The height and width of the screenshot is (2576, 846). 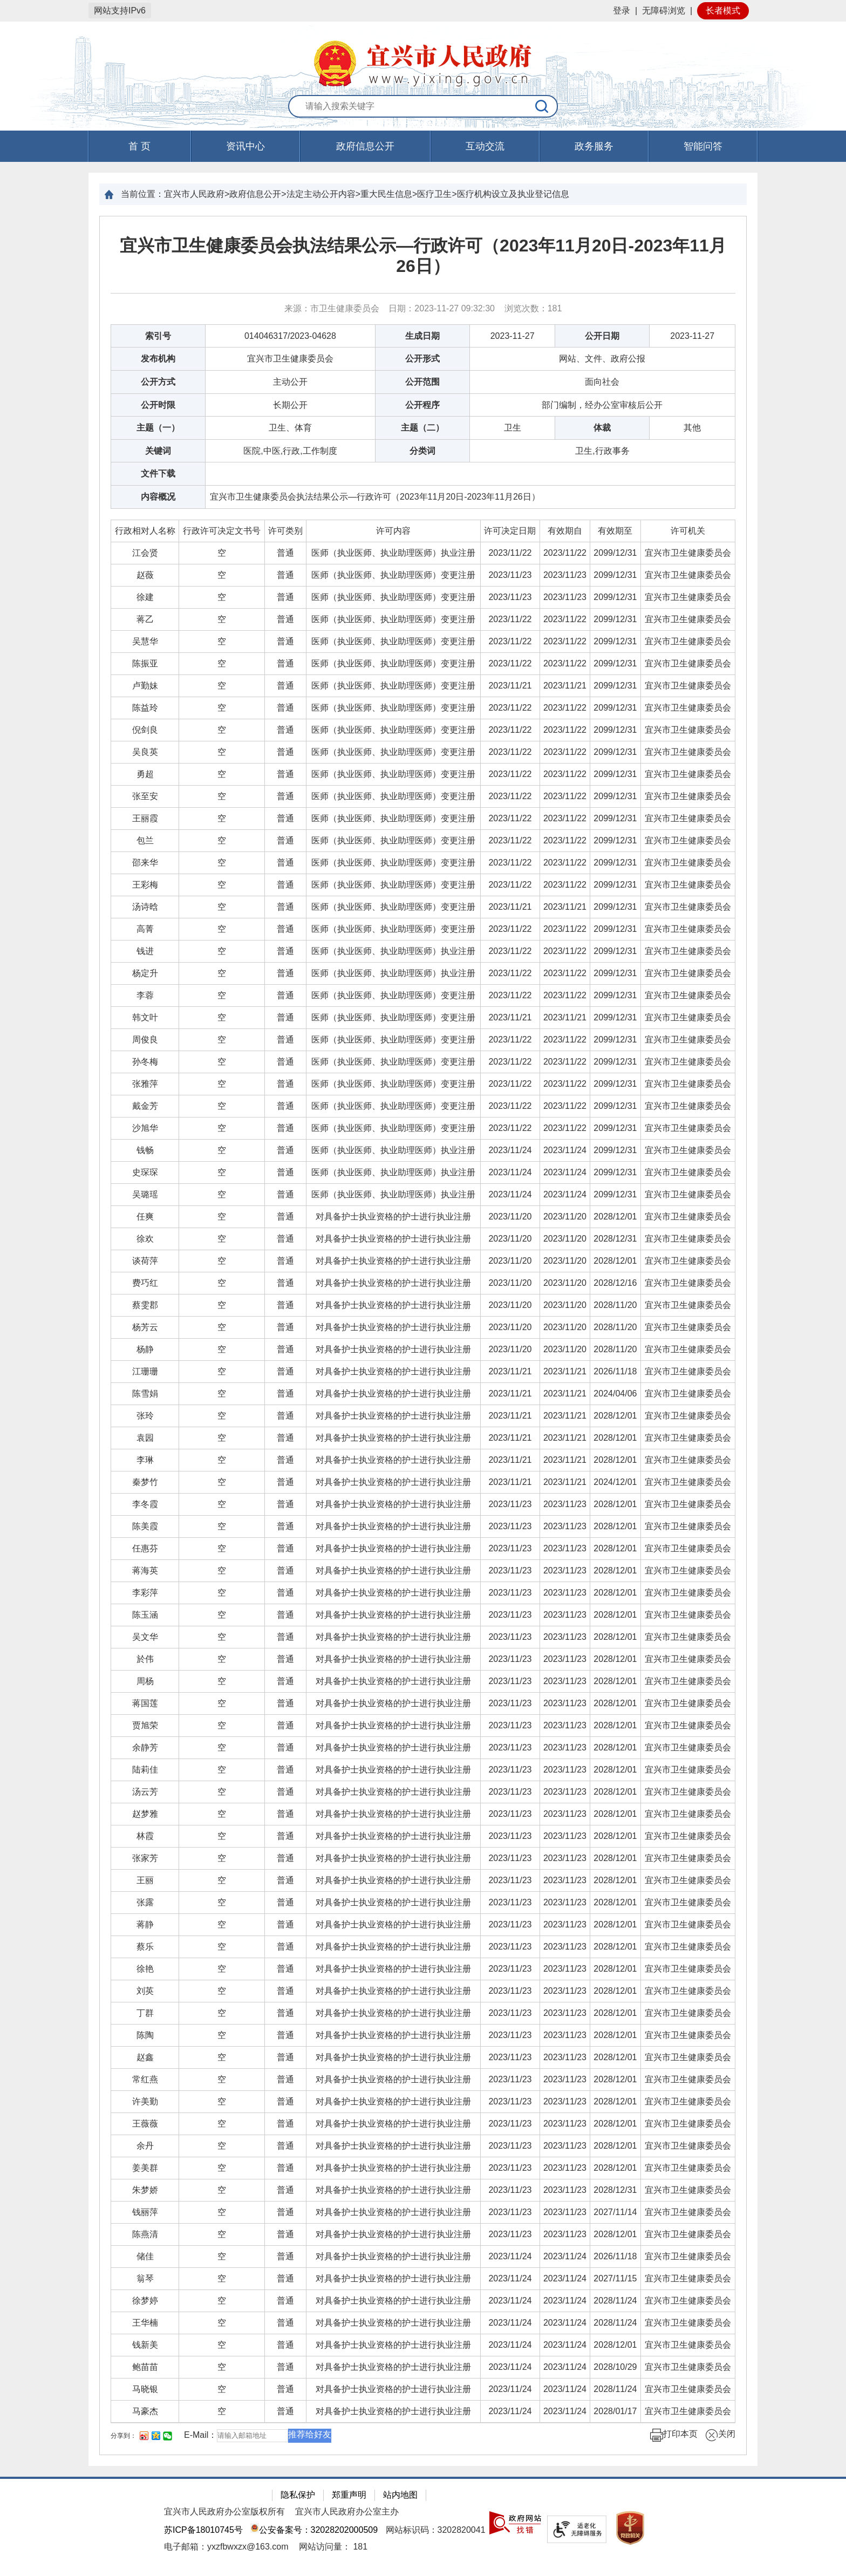 I want to click on 杨静, so click(x=145, y=1349).